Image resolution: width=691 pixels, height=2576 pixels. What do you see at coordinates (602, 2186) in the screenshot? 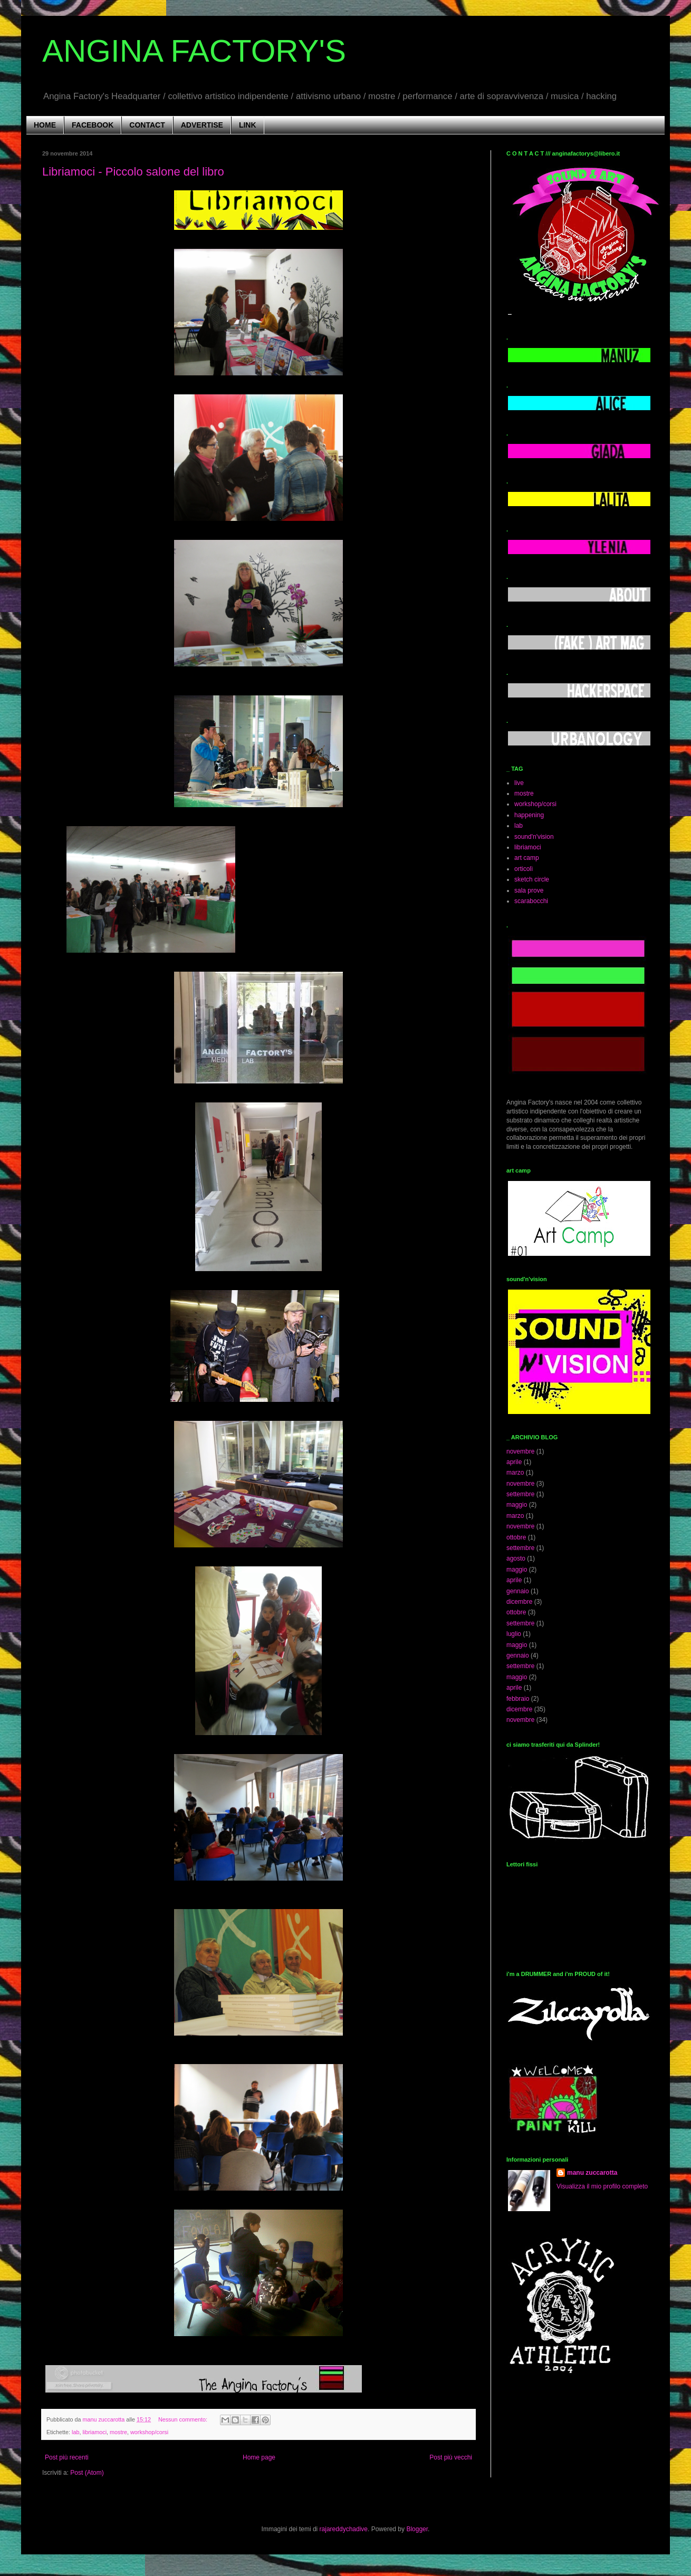
I see `Visualizza il mio profilo completo` at bounding box center [602, 2186].